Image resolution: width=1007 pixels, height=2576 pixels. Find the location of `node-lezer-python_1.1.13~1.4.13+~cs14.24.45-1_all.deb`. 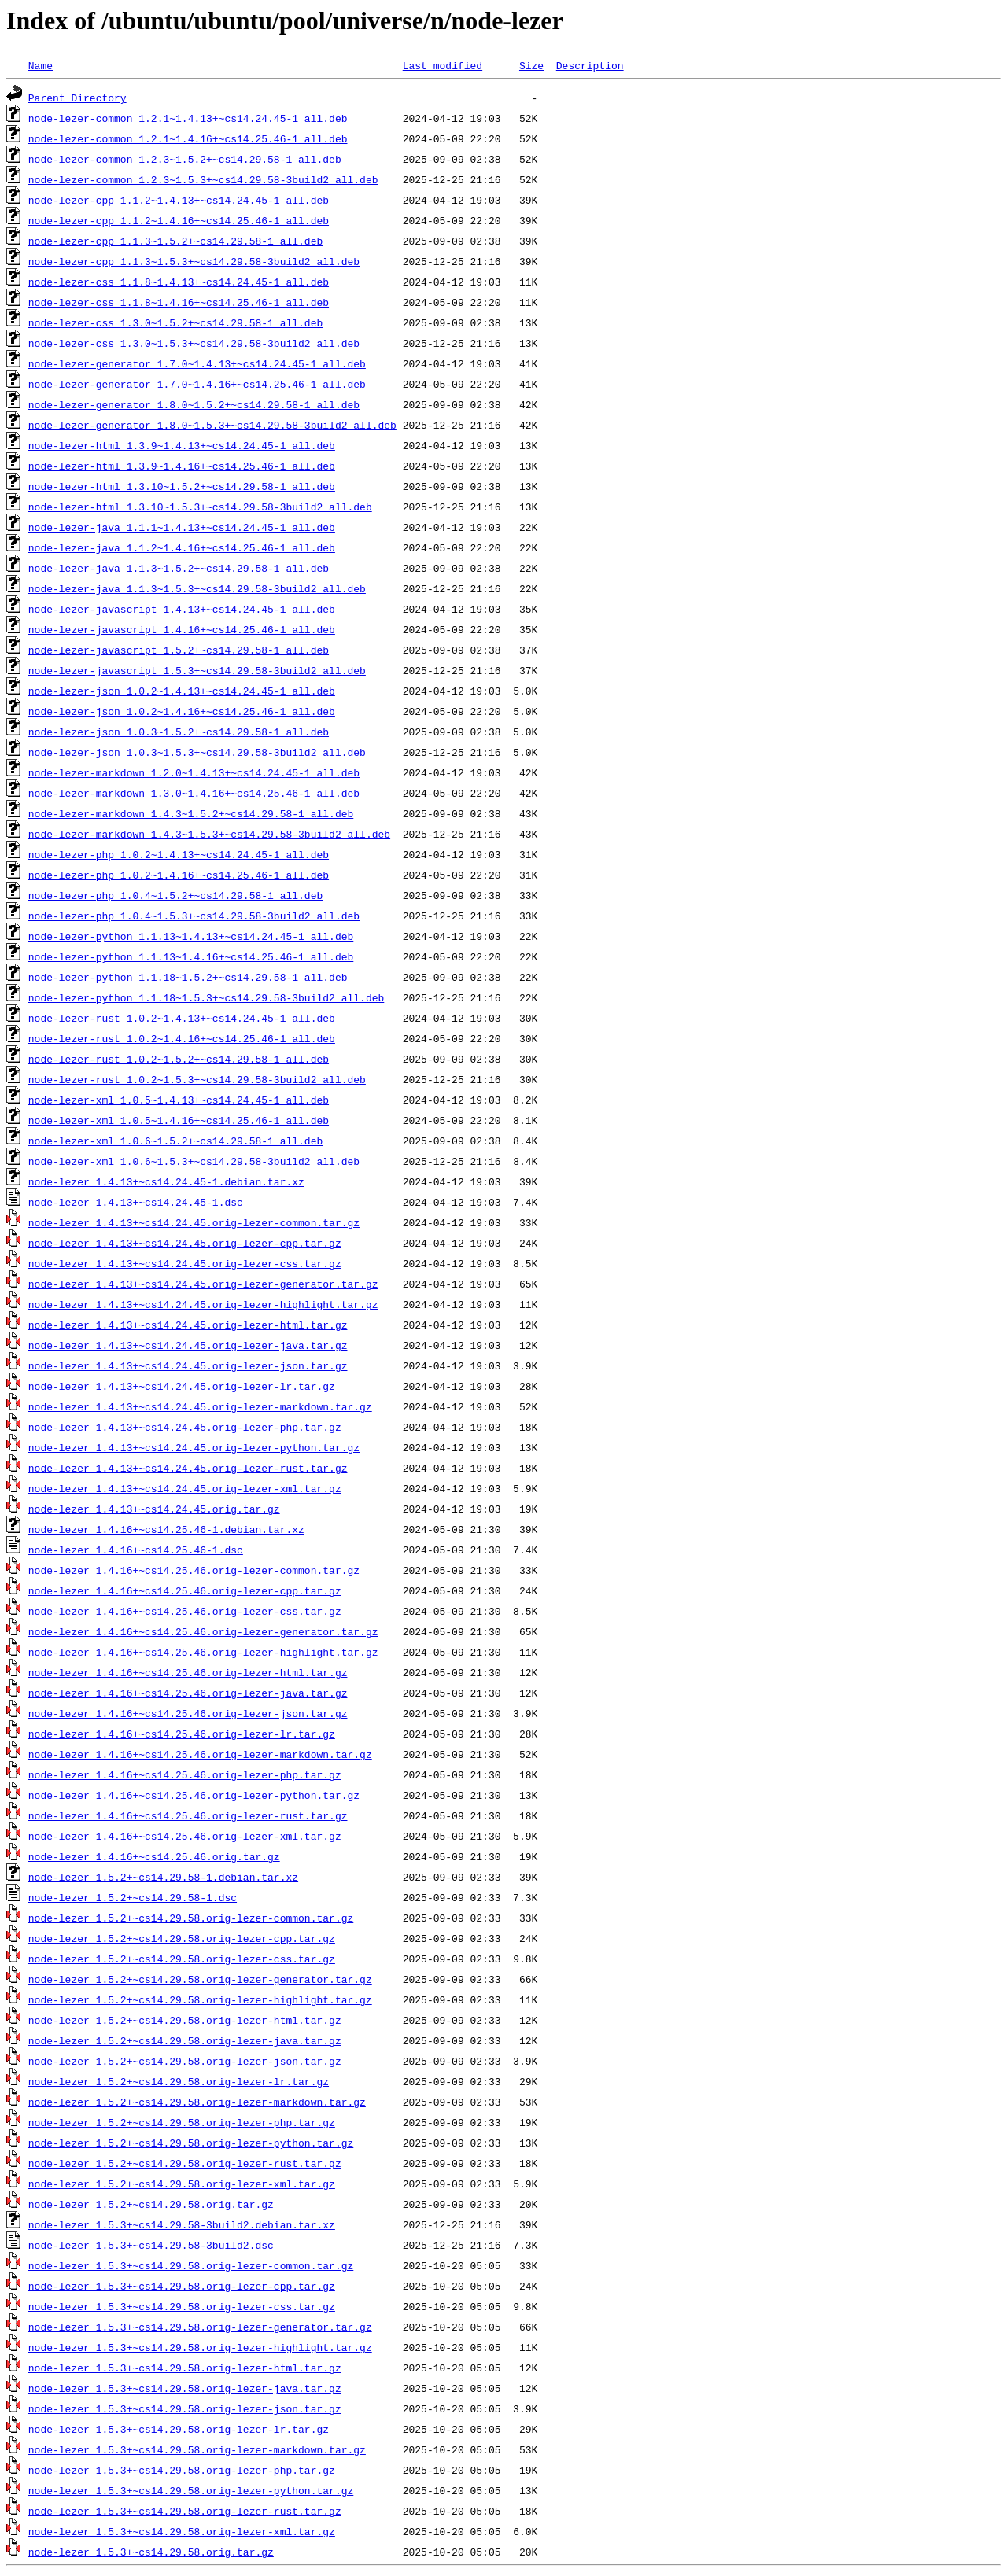

node-lezer-python_1.1.13~1.4.13+~cs14.24.45-1_all.deb is located at coordinates (190, 936).